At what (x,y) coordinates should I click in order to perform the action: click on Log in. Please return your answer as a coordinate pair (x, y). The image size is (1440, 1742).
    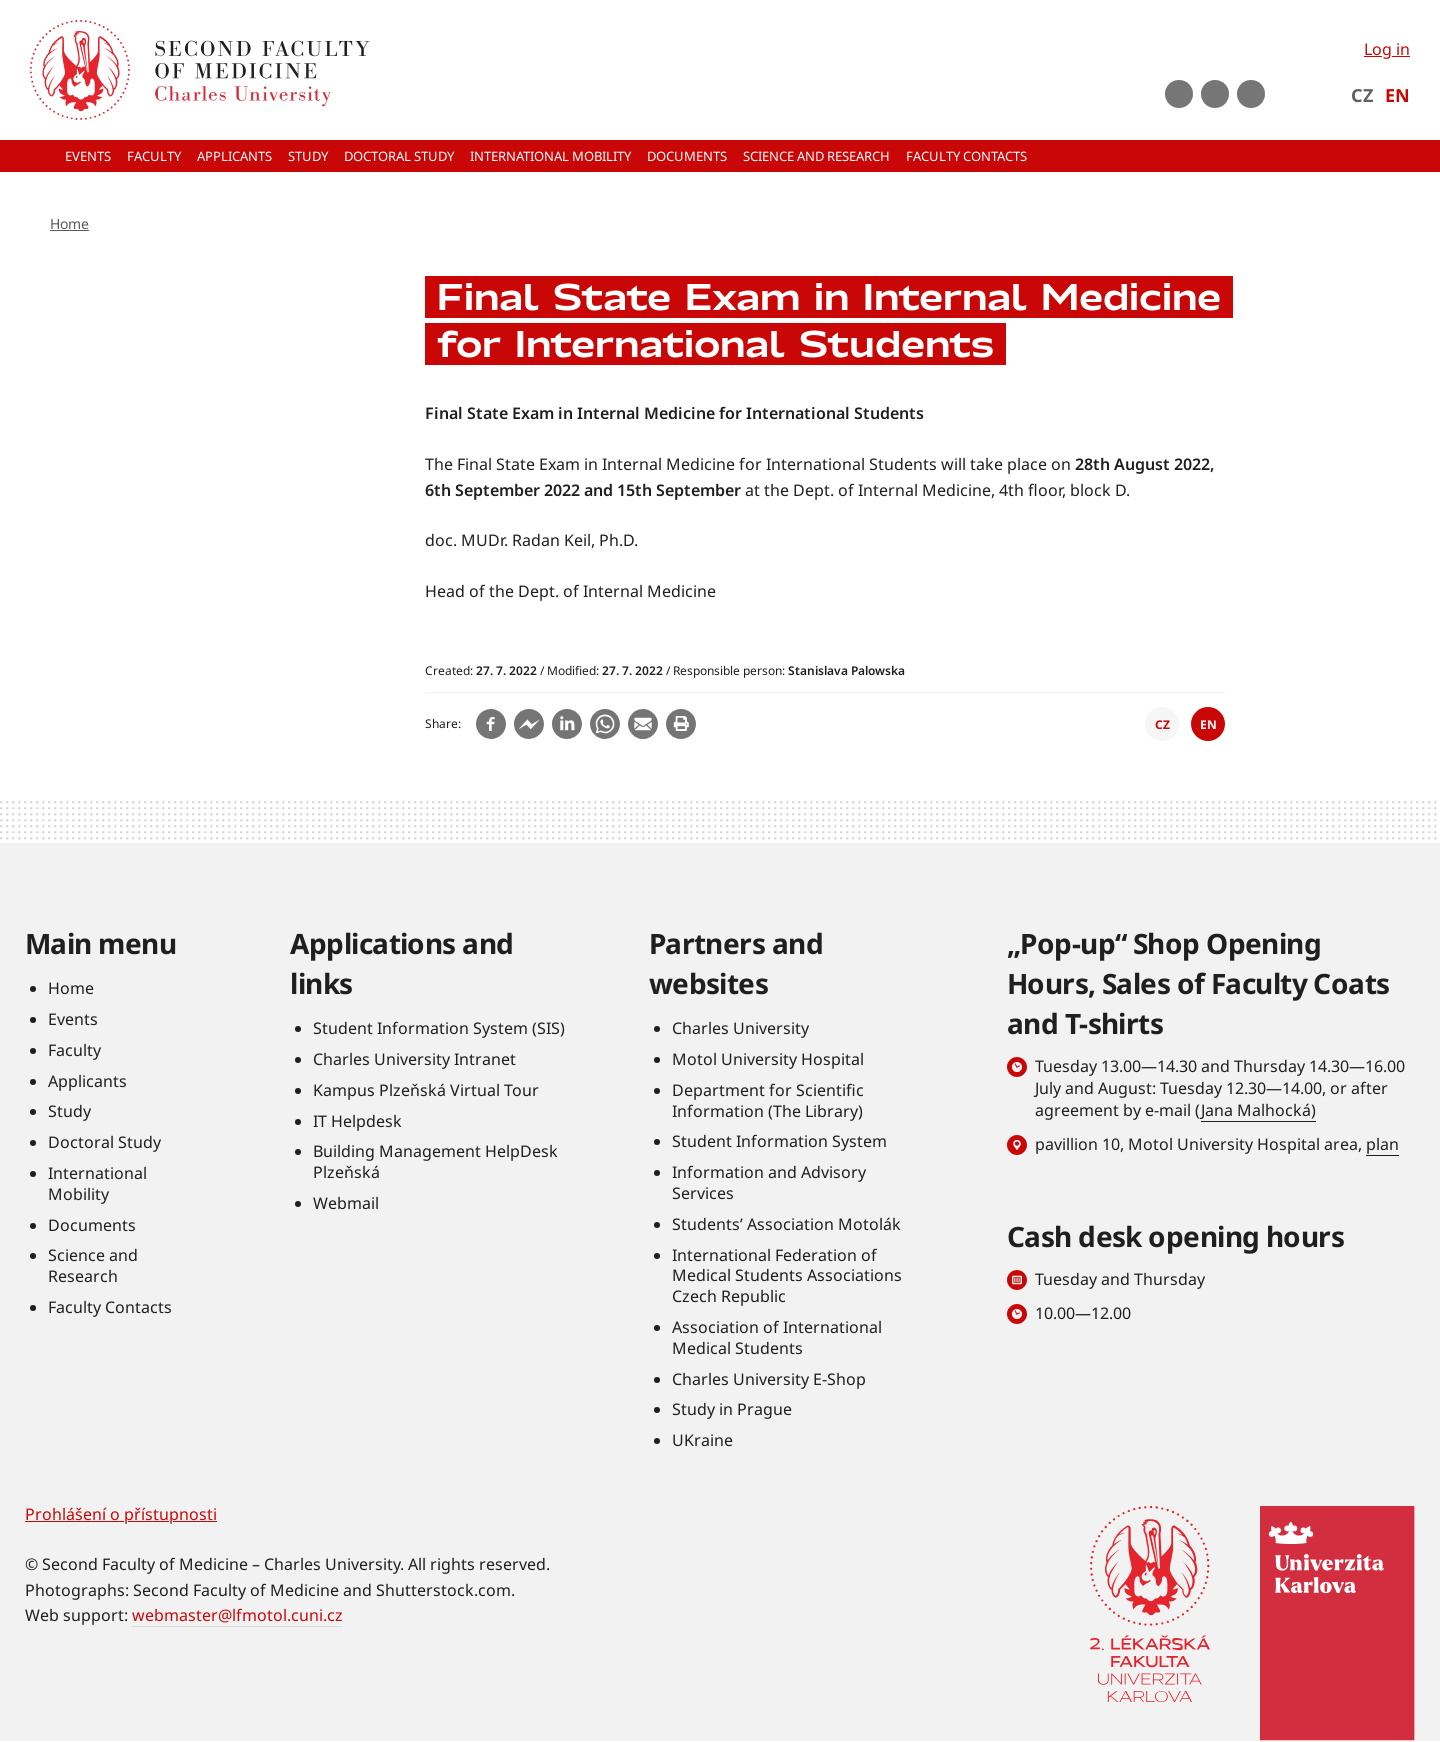
    Looking at the image, I should click on (1387, 49).